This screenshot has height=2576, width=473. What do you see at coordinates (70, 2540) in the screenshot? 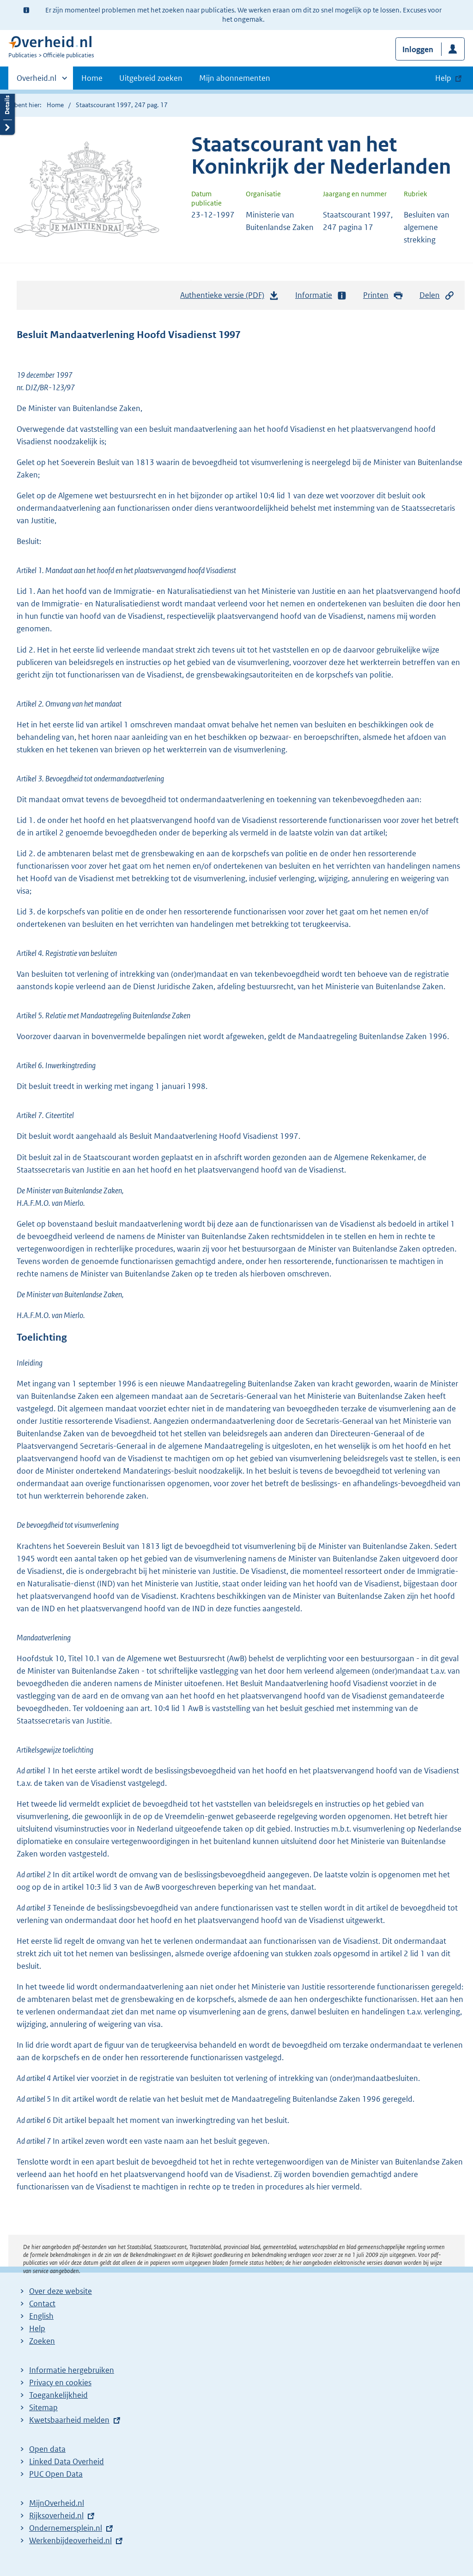
I see `Werkenbijdeoverheid.nl` at bounding box center [70, 2540].